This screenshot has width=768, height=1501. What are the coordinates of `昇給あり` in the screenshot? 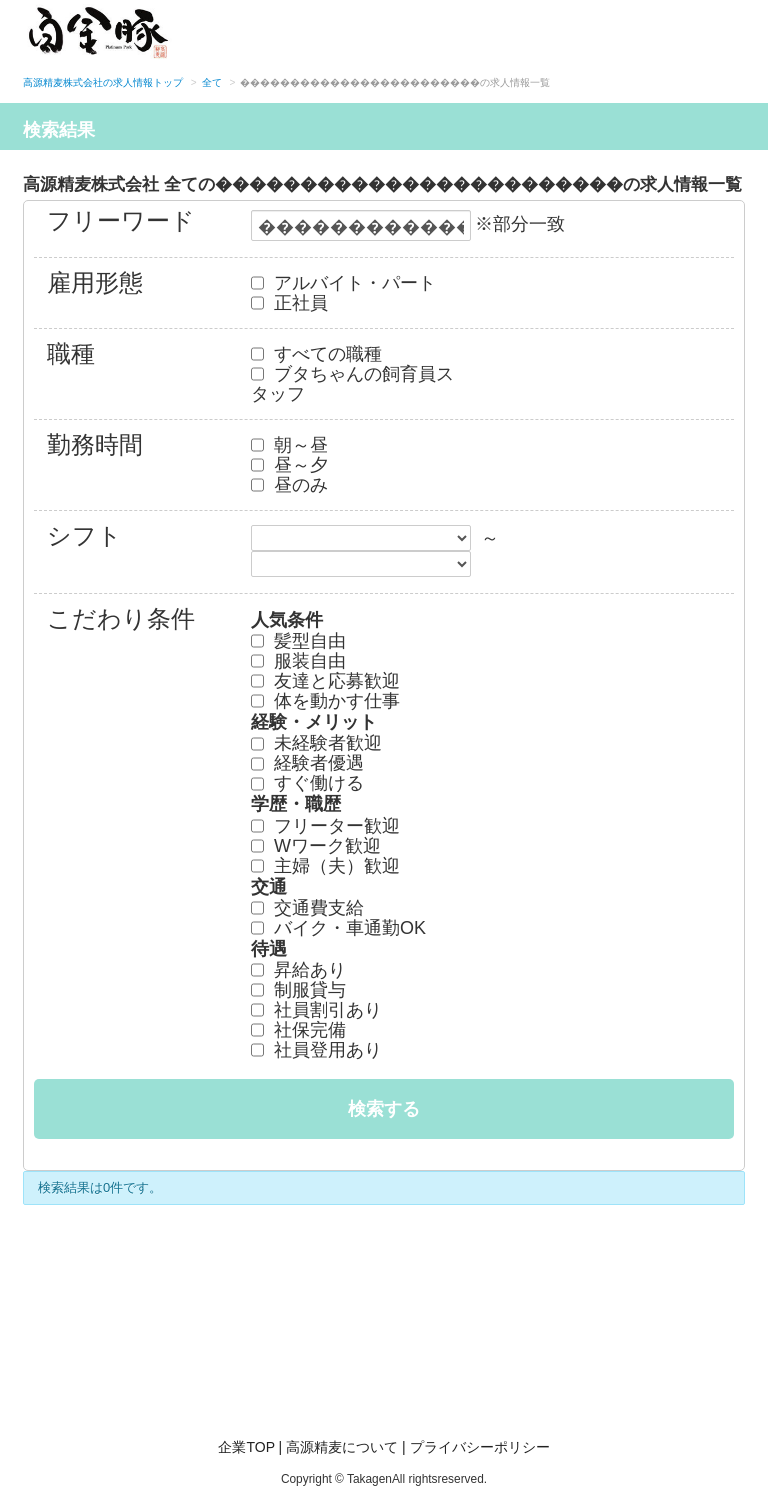 It's located at (298, 970).